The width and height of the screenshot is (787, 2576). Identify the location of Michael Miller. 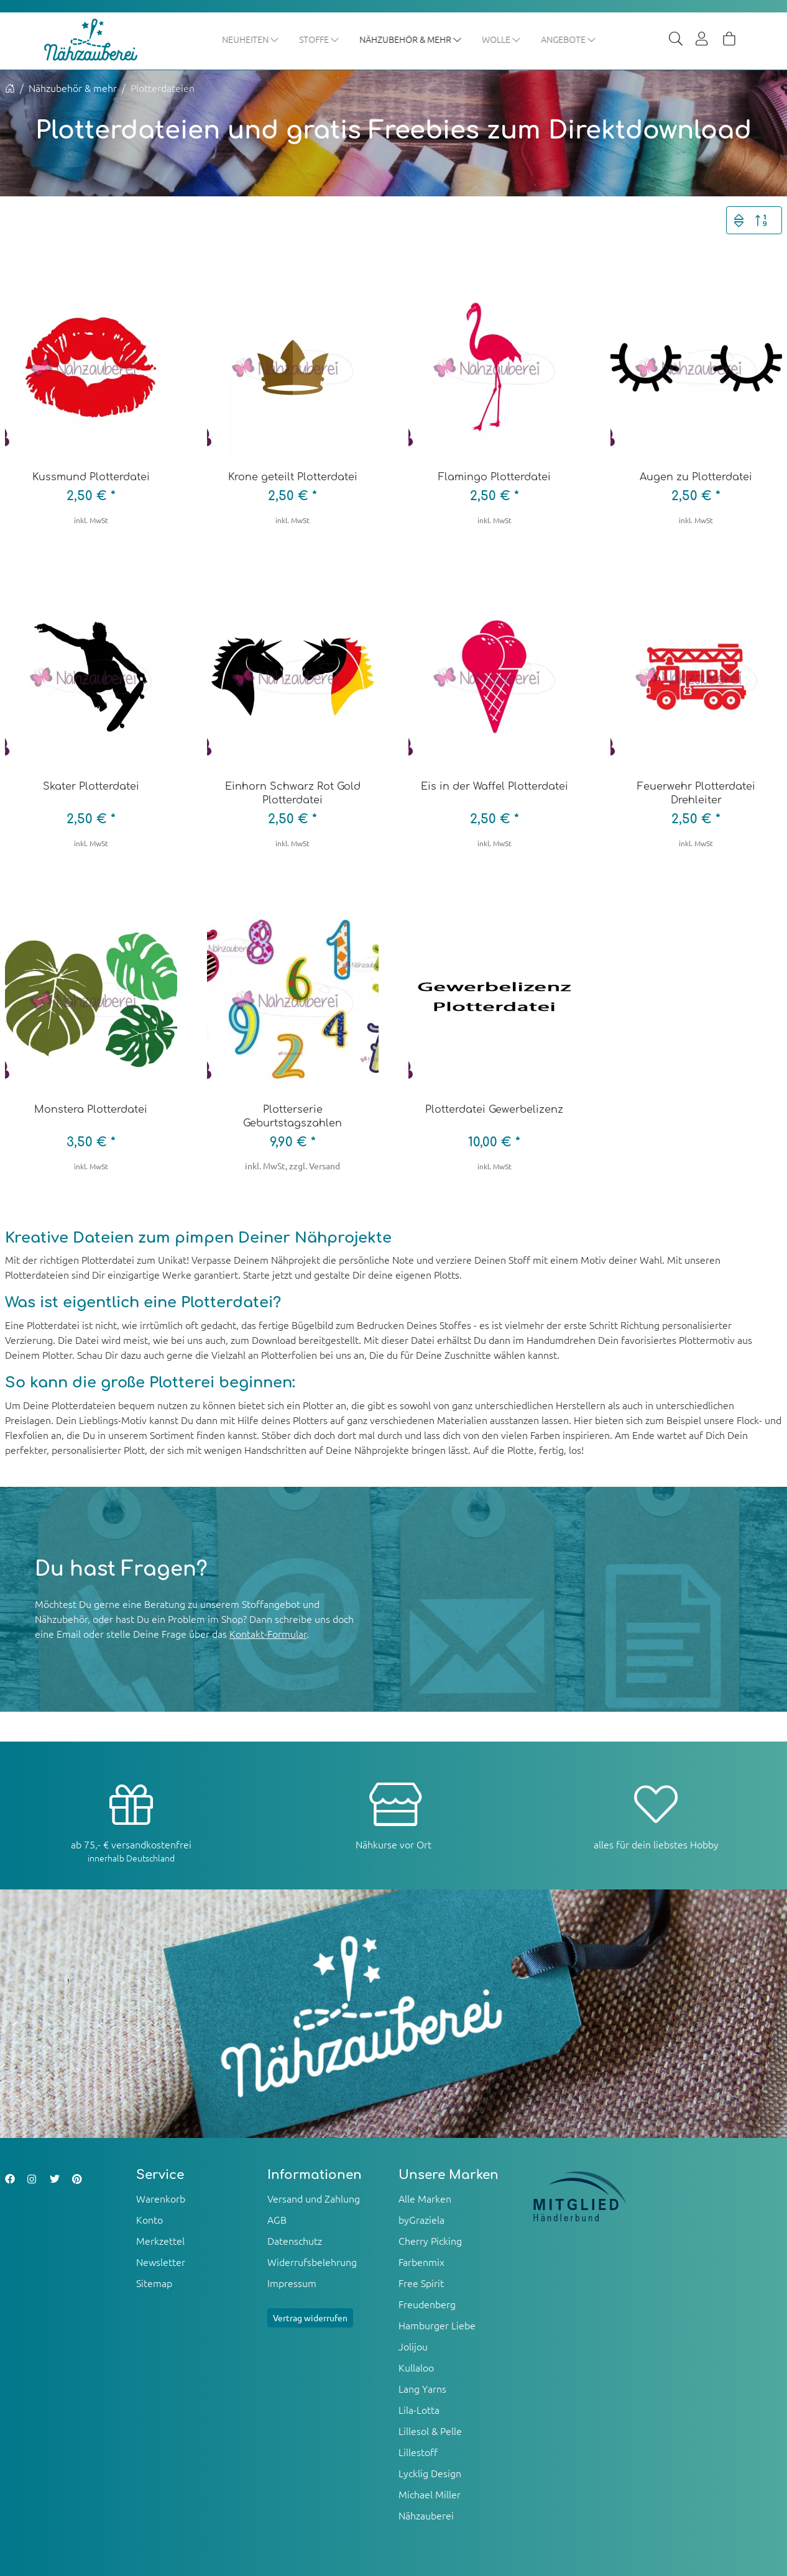
(429, 2494).